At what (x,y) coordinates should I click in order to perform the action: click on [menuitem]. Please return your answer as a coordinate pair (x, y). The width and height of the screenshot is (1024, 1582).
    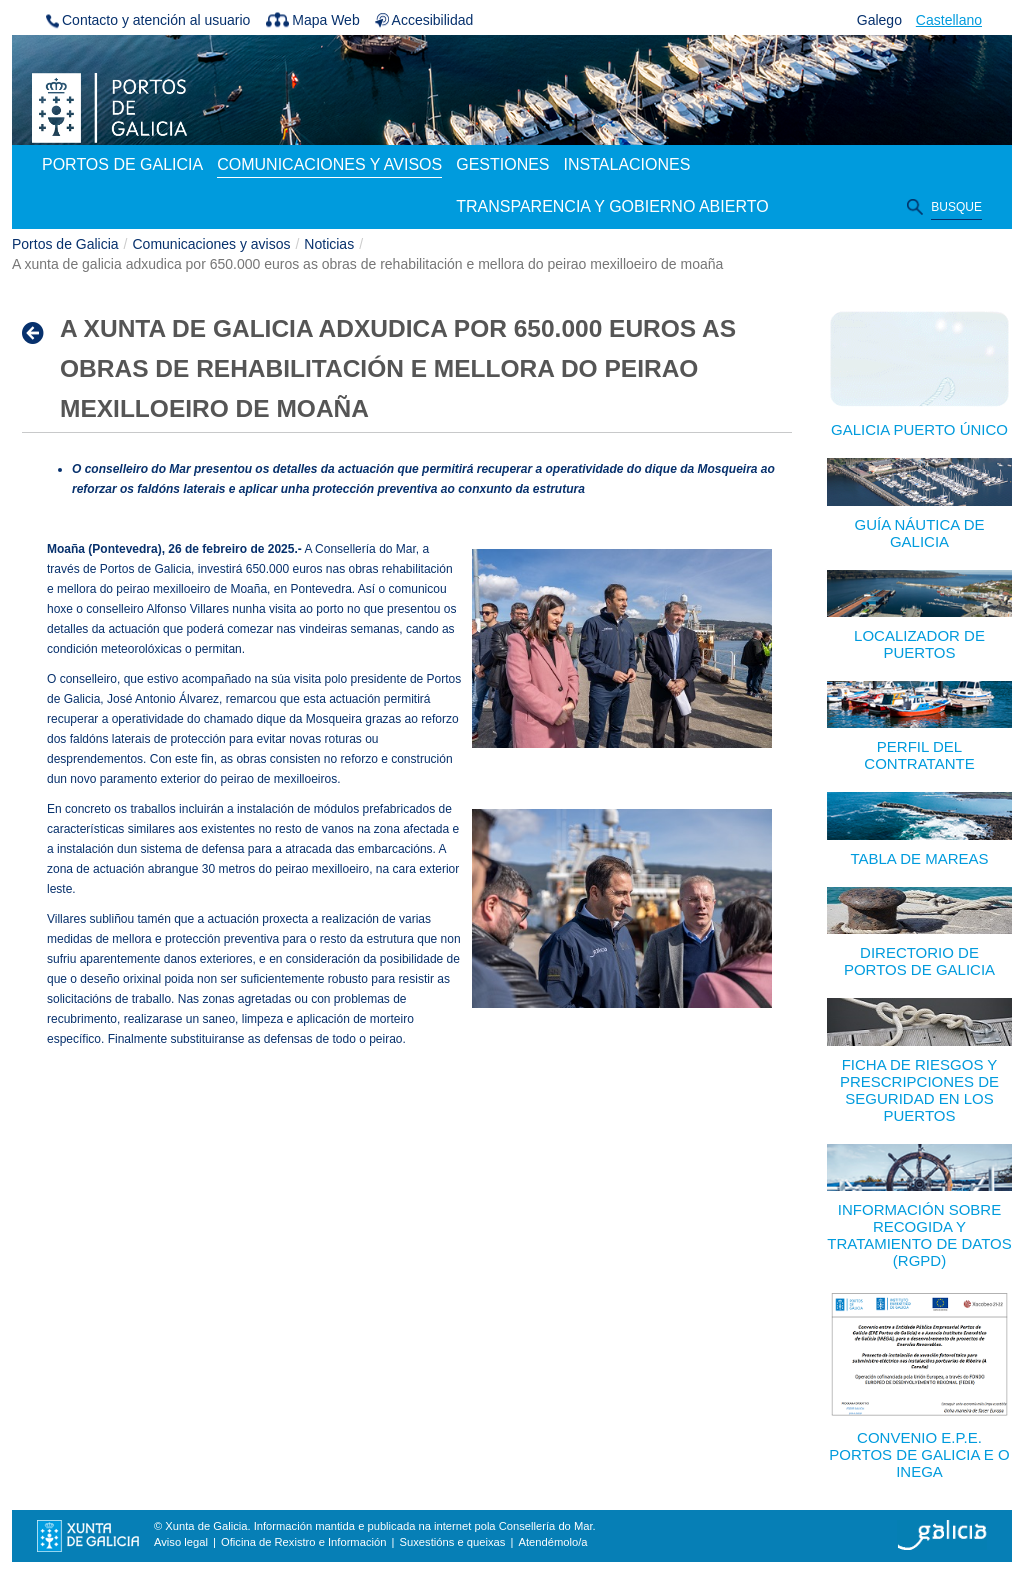
    Looking at the image, I should click on (122, 166).